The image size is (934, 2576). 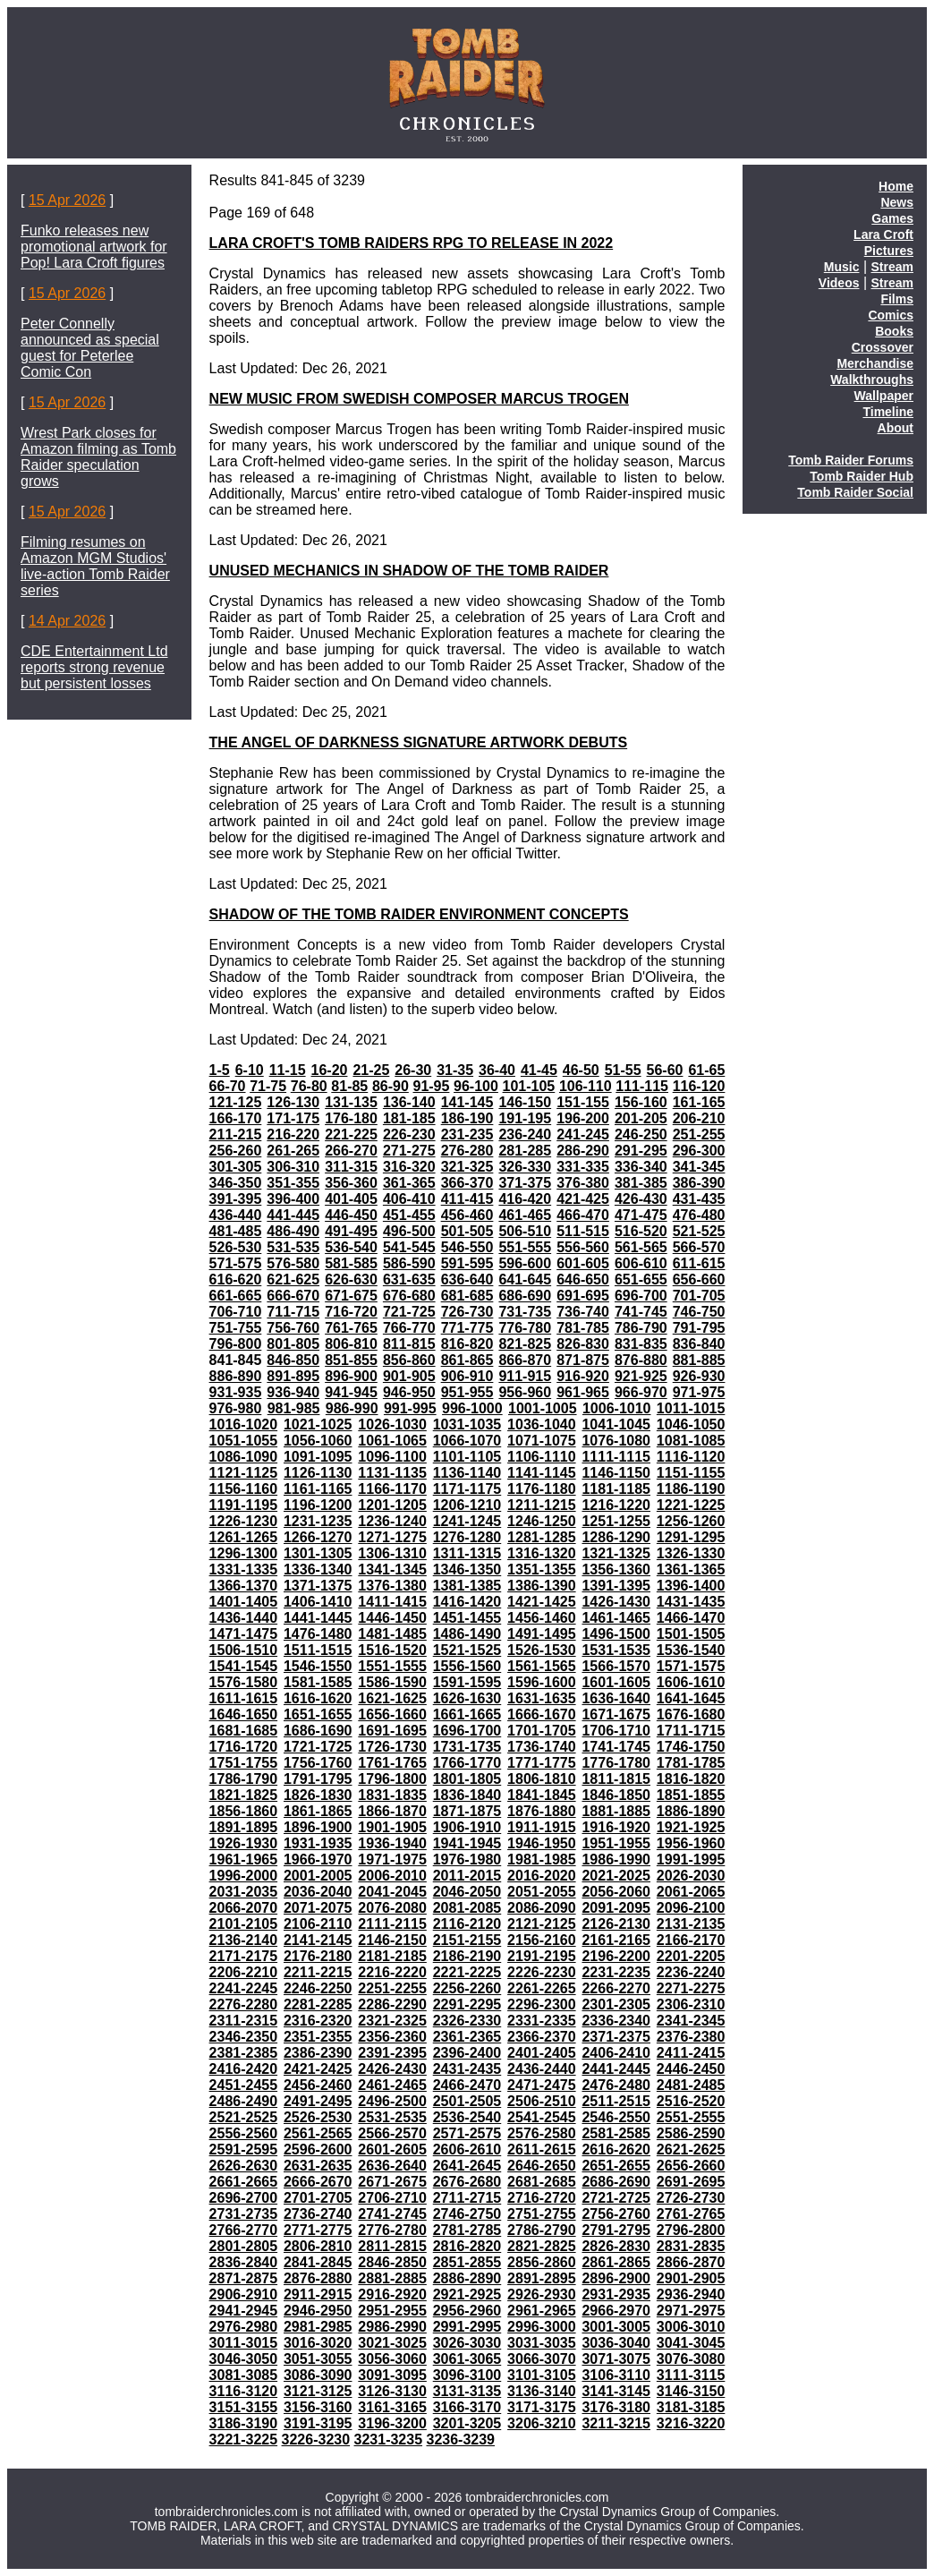 What do you see at coordinates (467, 2101) in the screenshot?
I see `2501-2505` at bounding box center [467, 2101].